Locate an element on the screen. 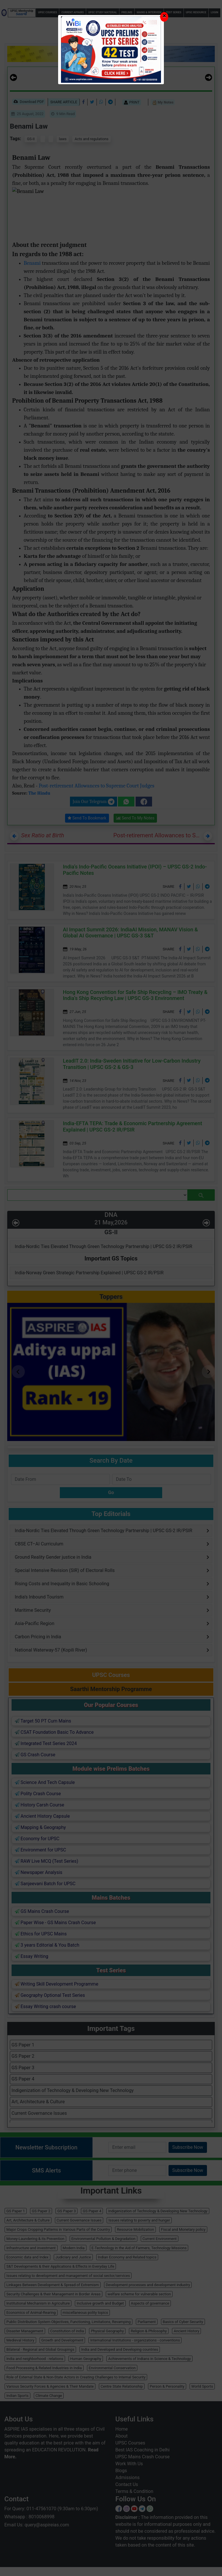 The width and height of the screenshot is (222, 2576). [Close] is located at coordinates (164, 17).